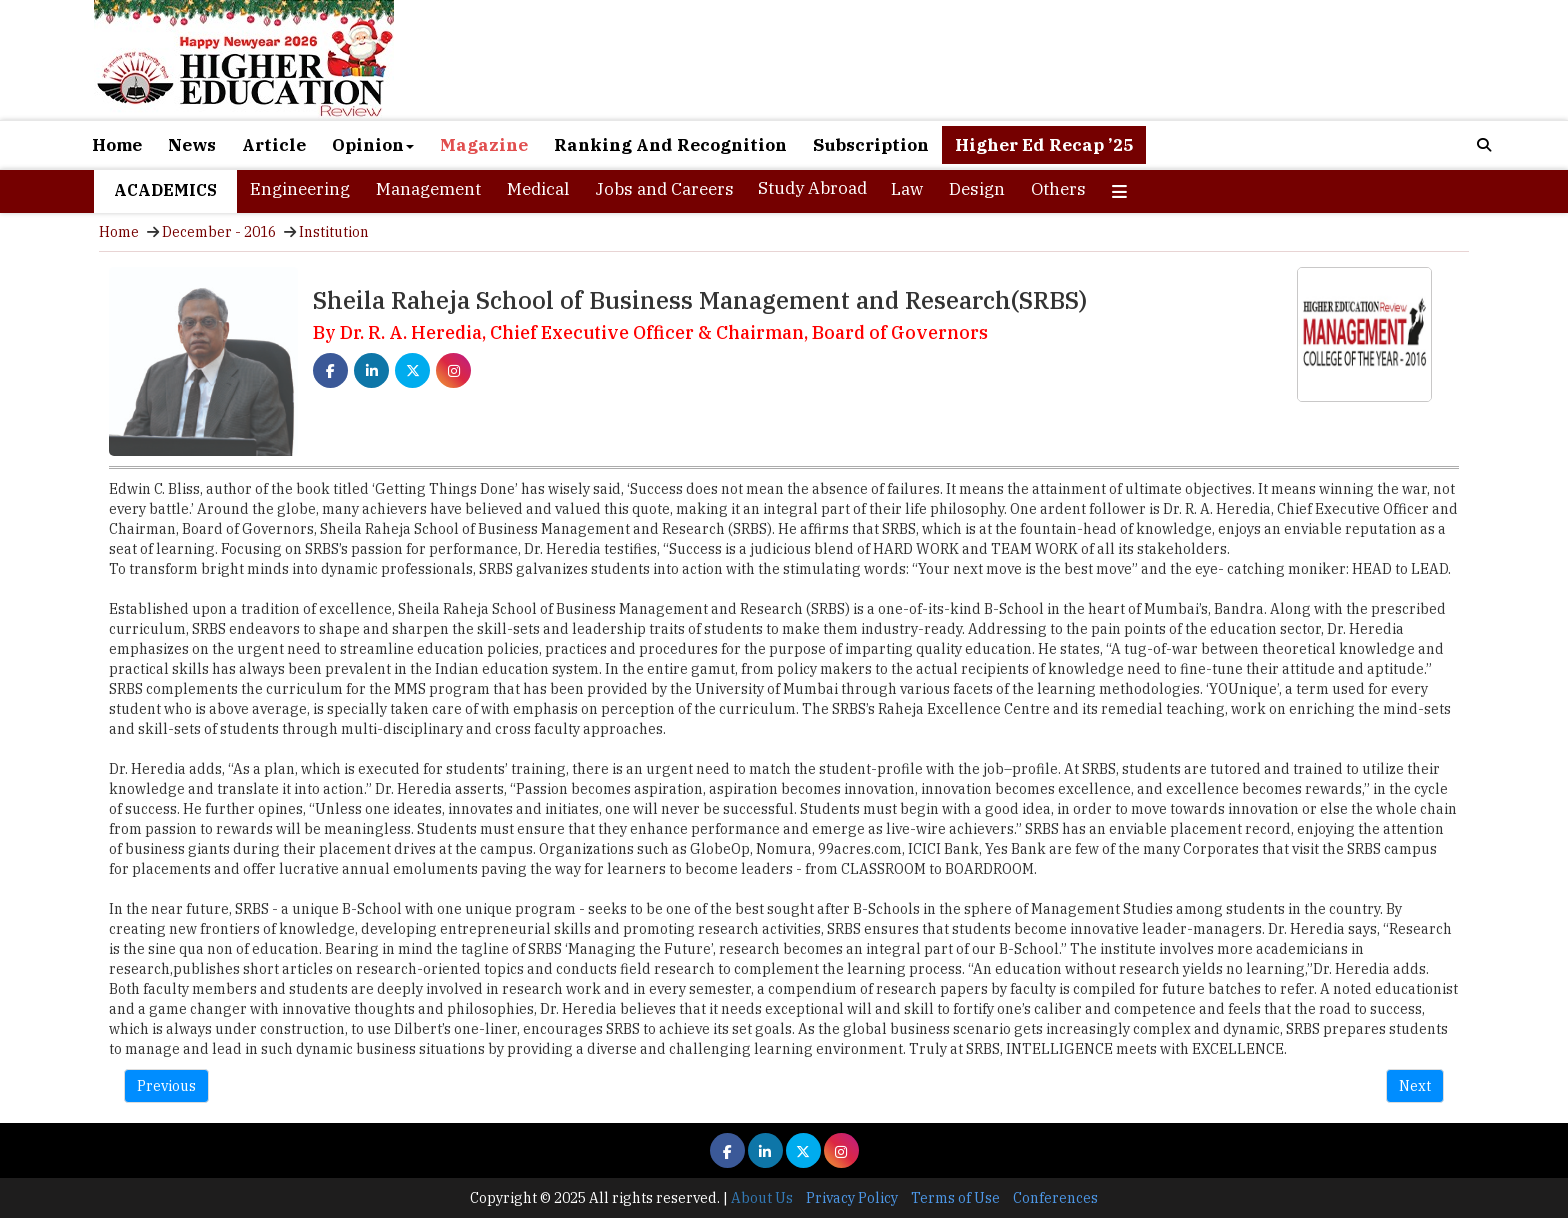 The image size is (1568, 1218). Describe the element at coordinates (670, 145) in the screenshot. I see `Ranking And Recognition` at that location.